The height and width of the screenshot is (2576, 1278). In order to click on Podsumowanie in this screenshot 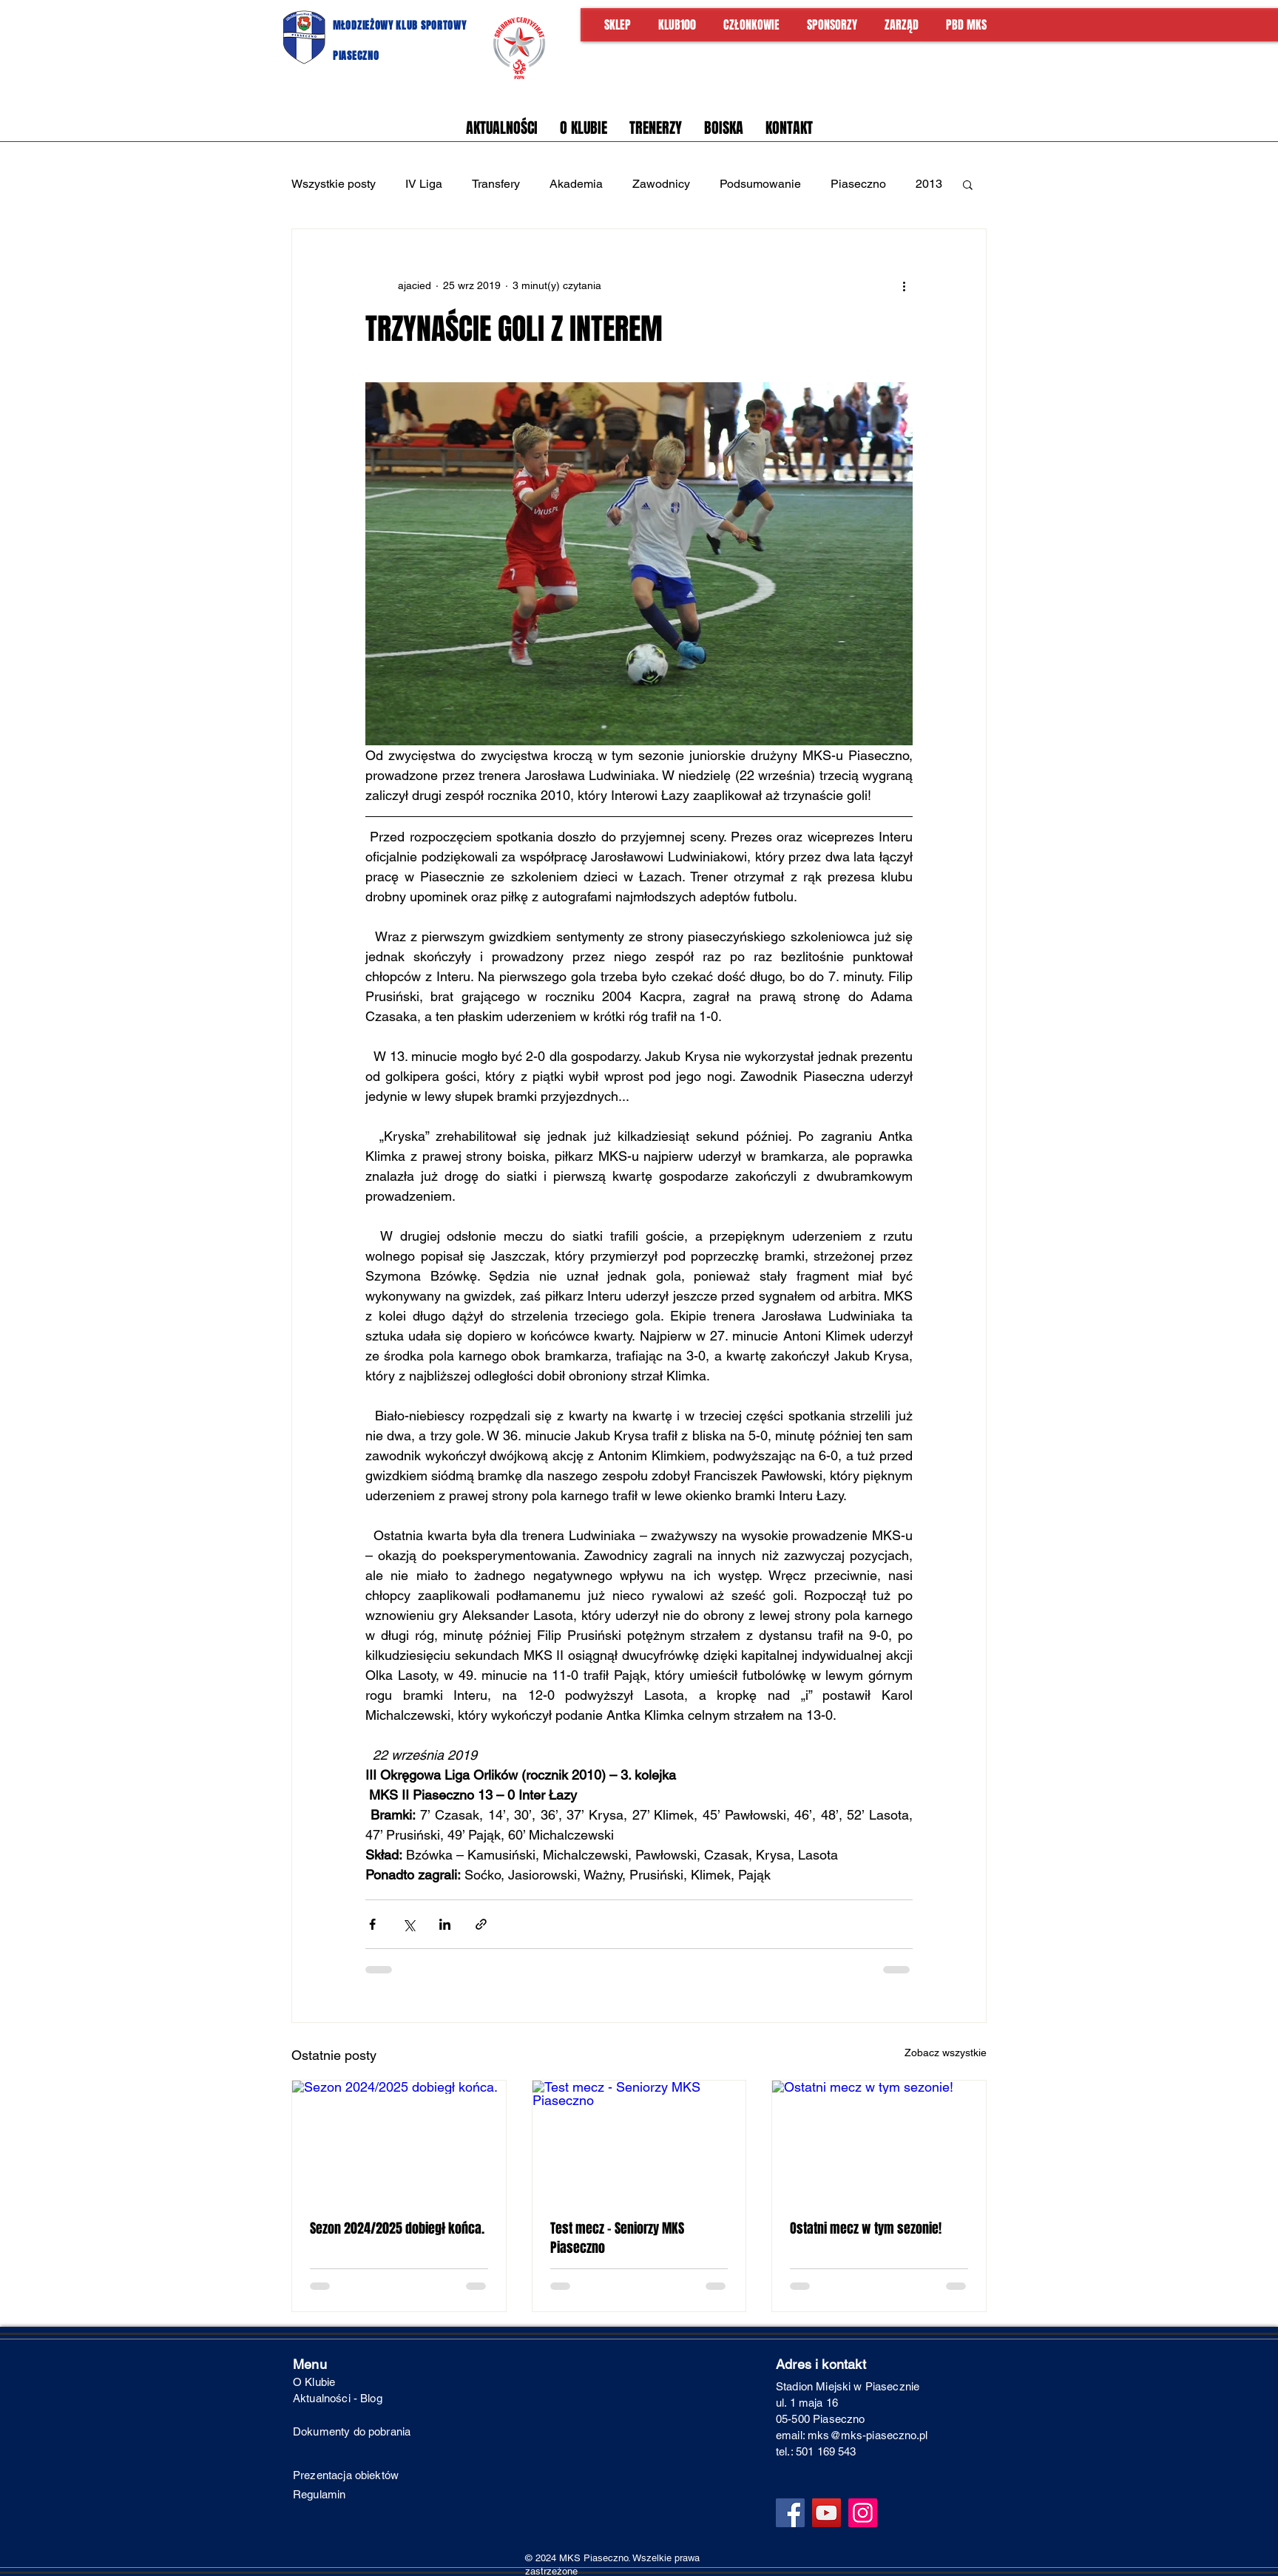, I will do `click(760, 184)`.